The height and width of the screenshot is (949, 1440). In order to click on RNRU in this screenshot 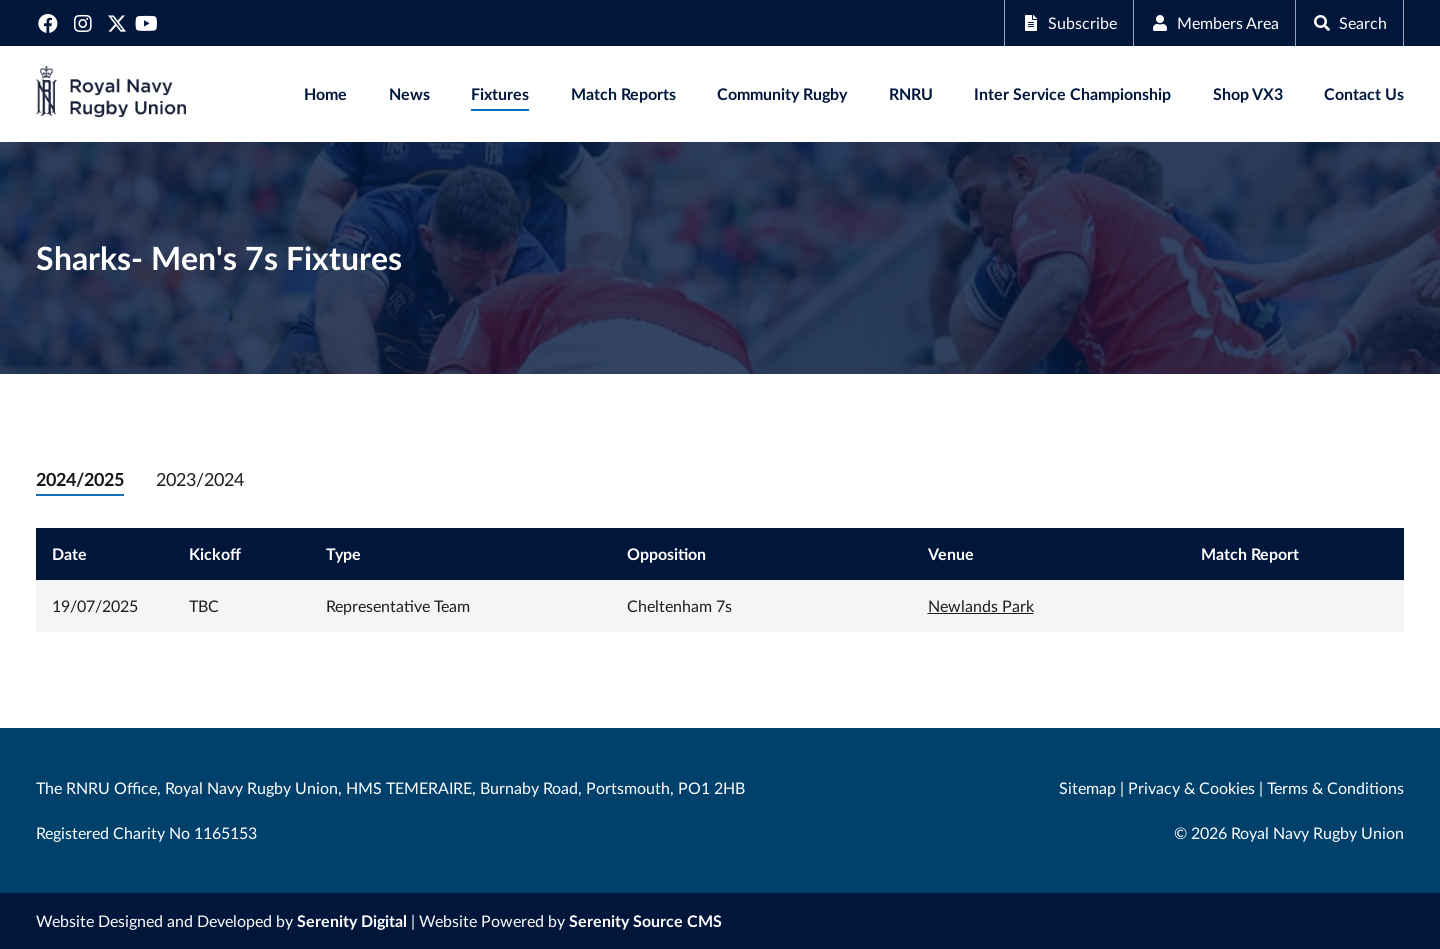, I will do `click(911, 93)`.